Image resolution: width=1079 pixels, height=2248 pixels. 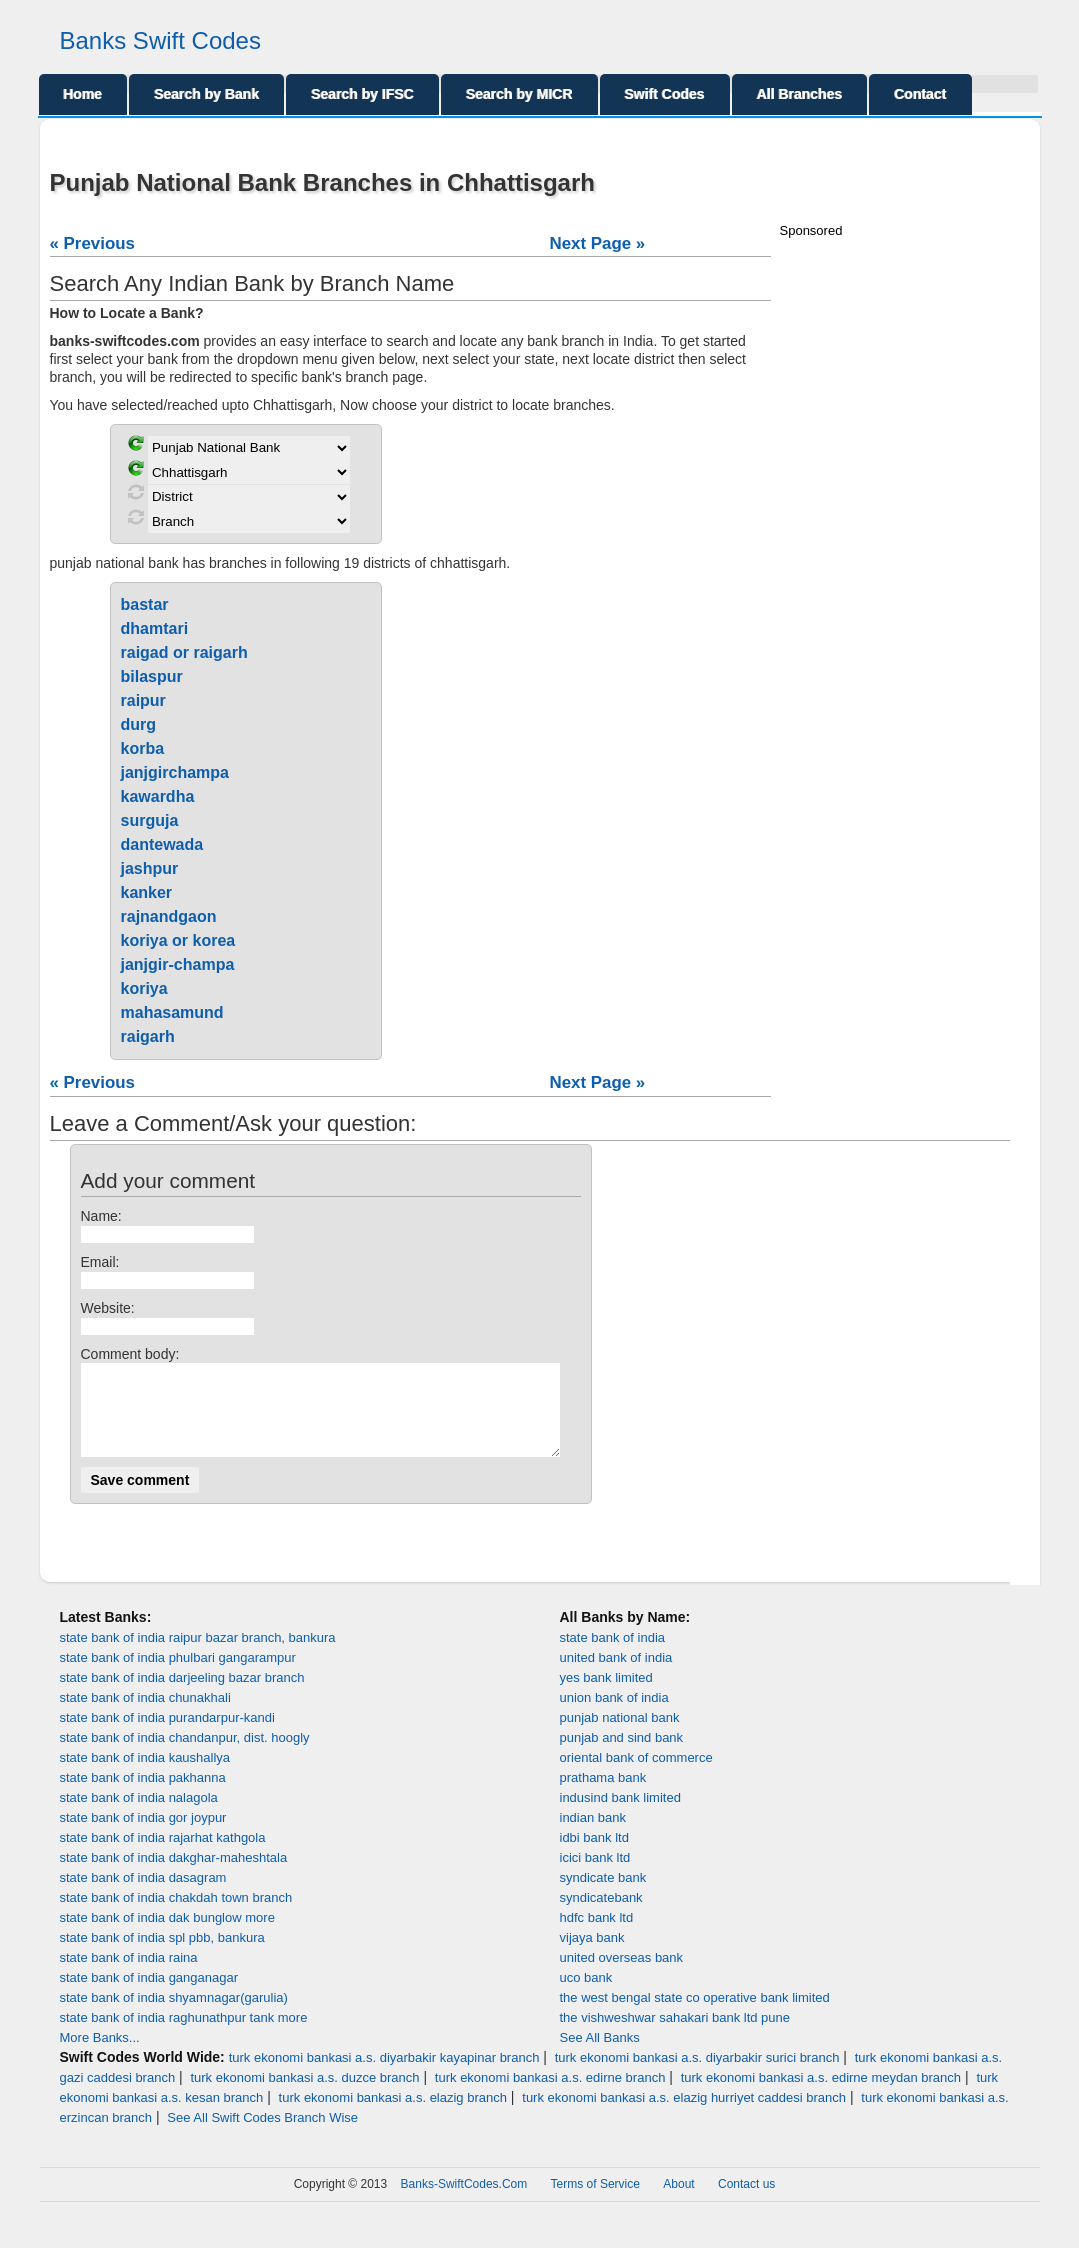 I want to click on state bank of india chandanpur, dist. hoogly, so click(x=185, y=1755).